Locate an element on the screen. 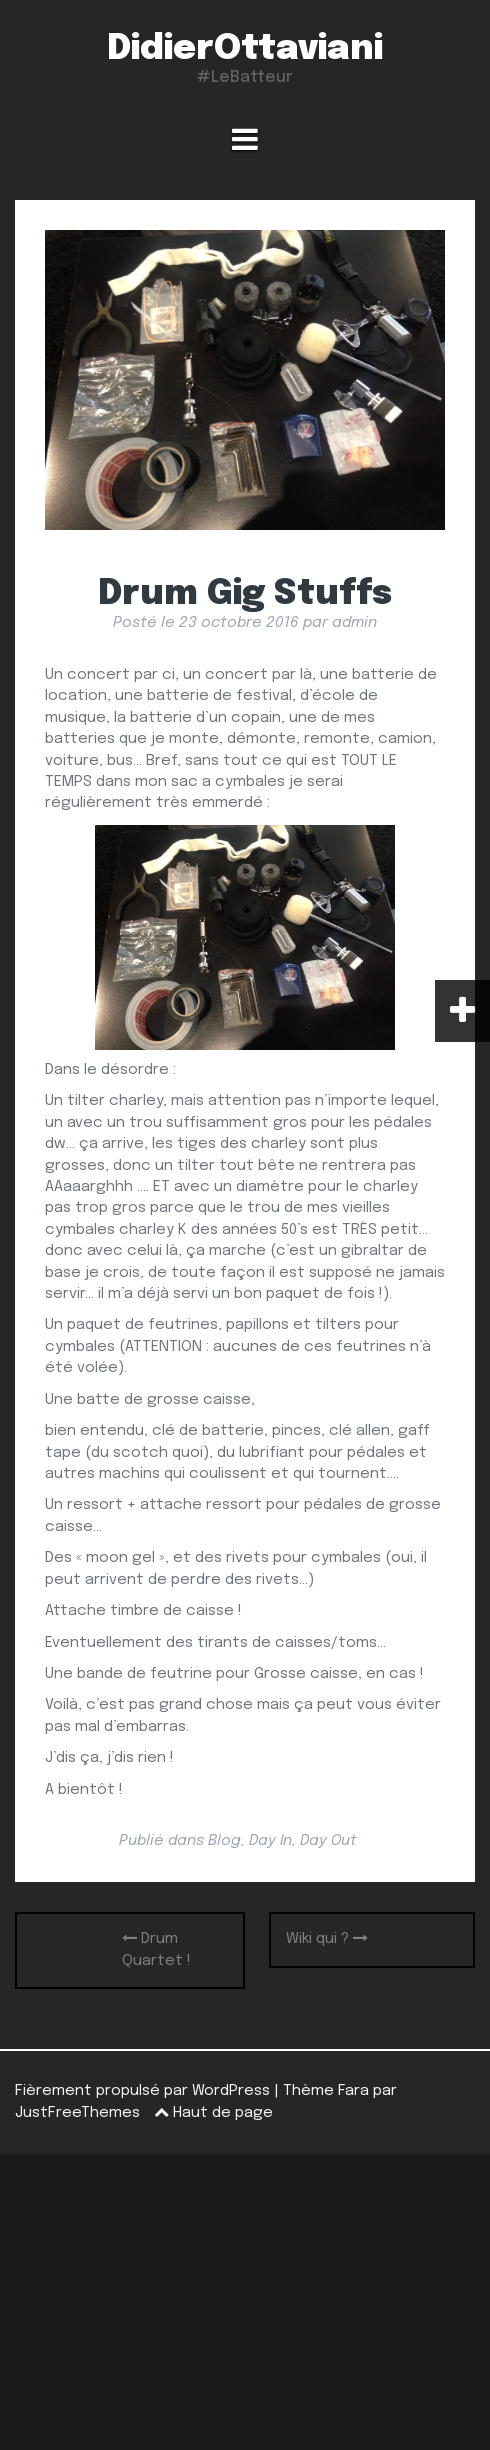 This screenshot has width=490, height=2450. Wiki qui ? is located at coordinates (327, 1938).